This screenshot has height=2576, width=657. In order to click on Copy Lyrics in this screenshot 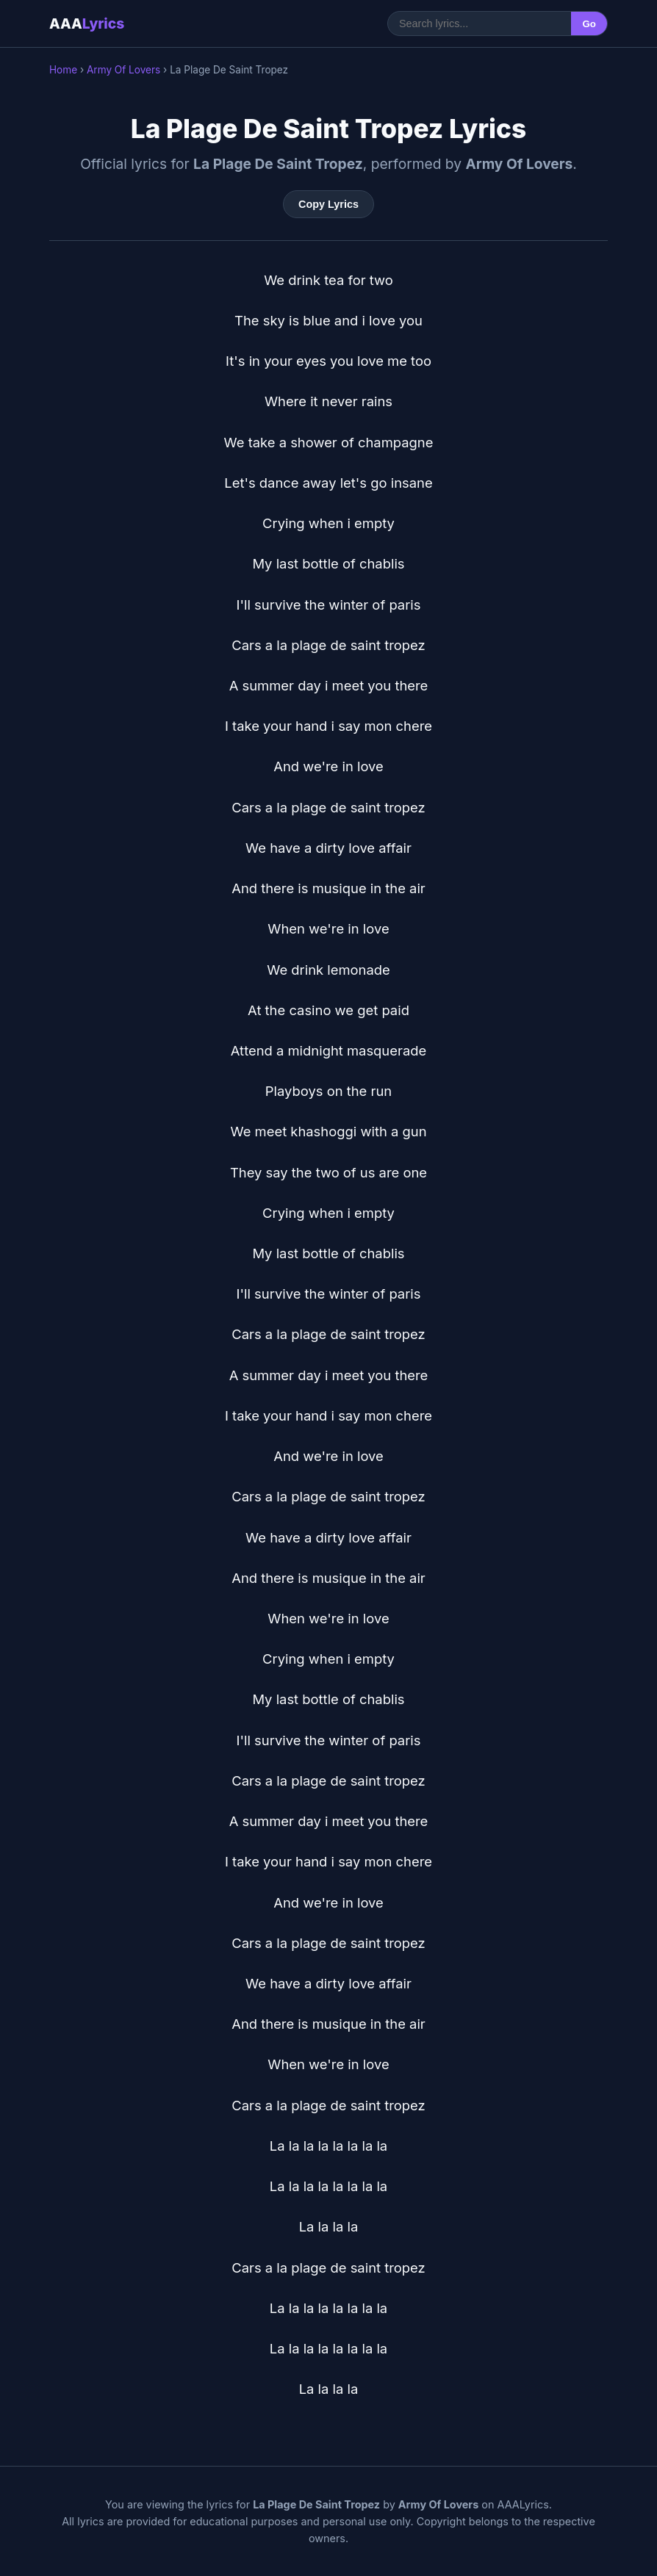, I will do `click(328, 204)`.